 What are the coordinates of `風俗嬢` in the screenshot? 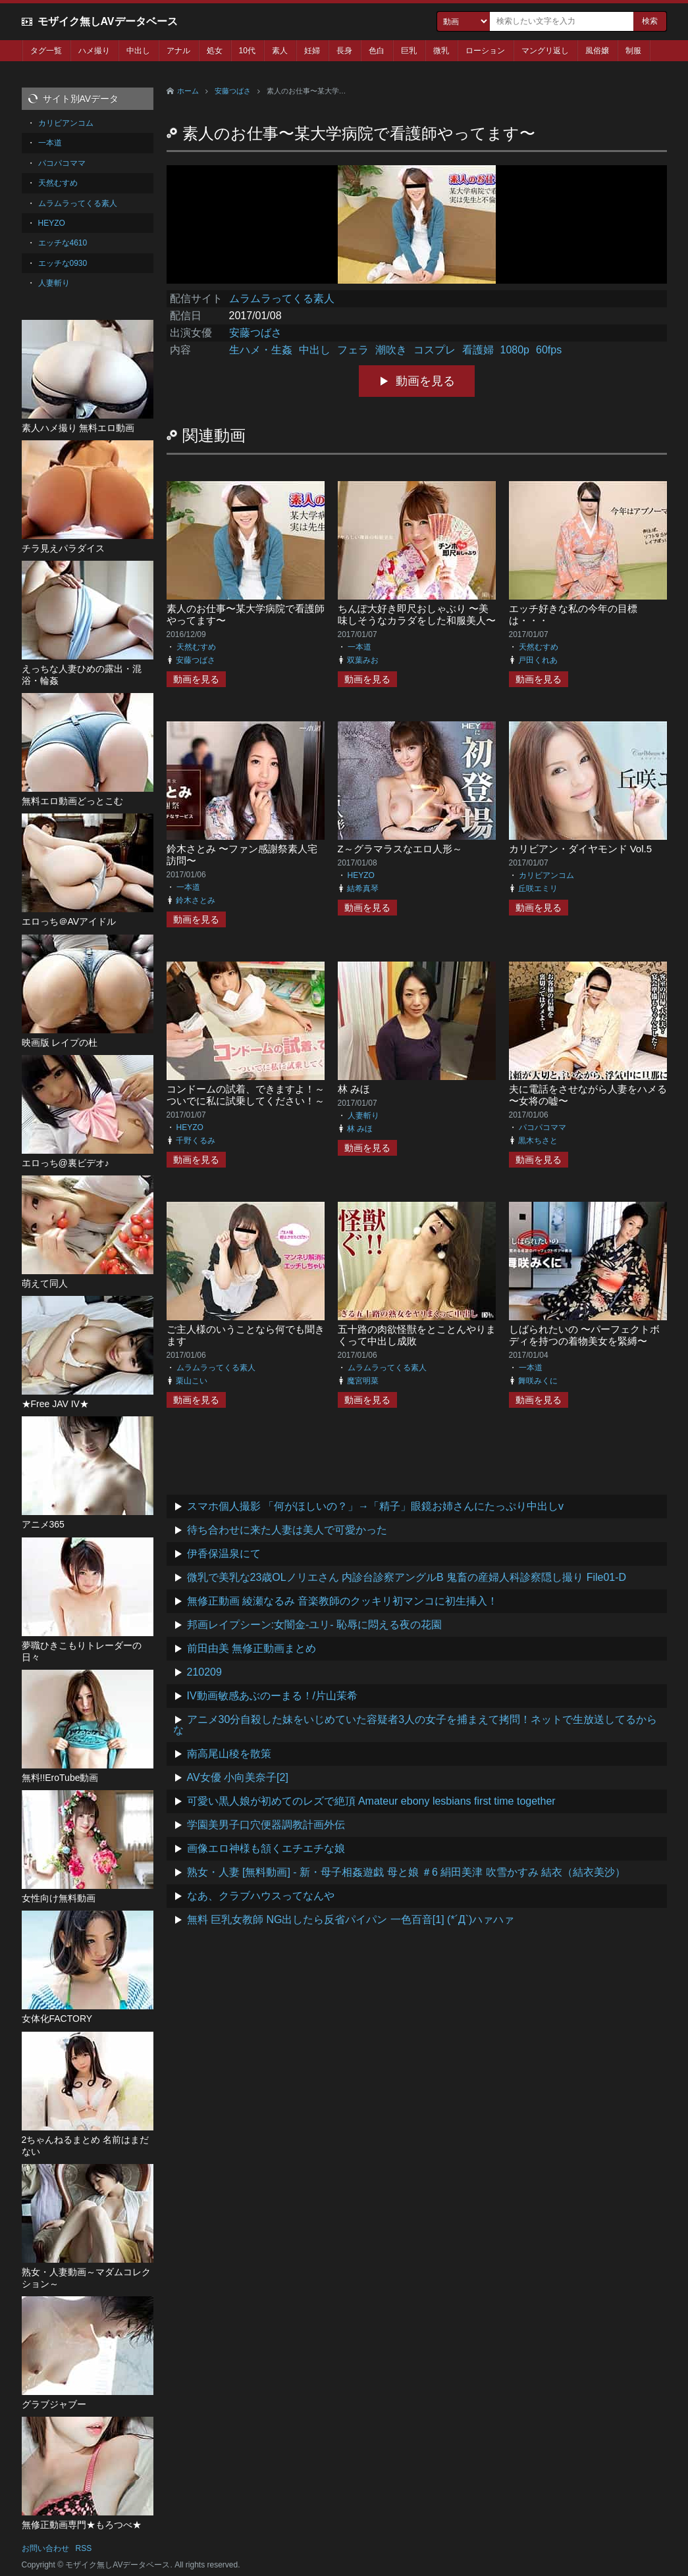 It's located at (597, 50).